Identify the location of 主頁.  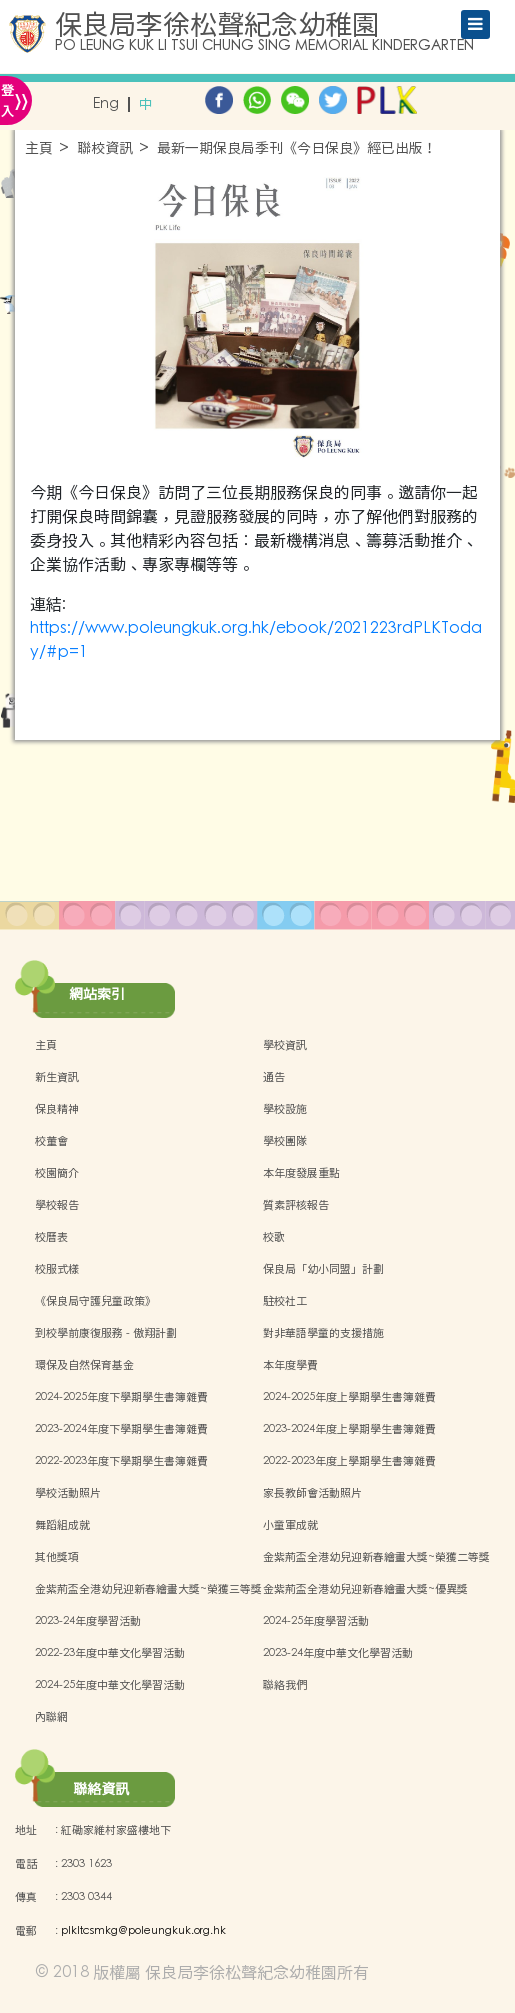
(39, 148).